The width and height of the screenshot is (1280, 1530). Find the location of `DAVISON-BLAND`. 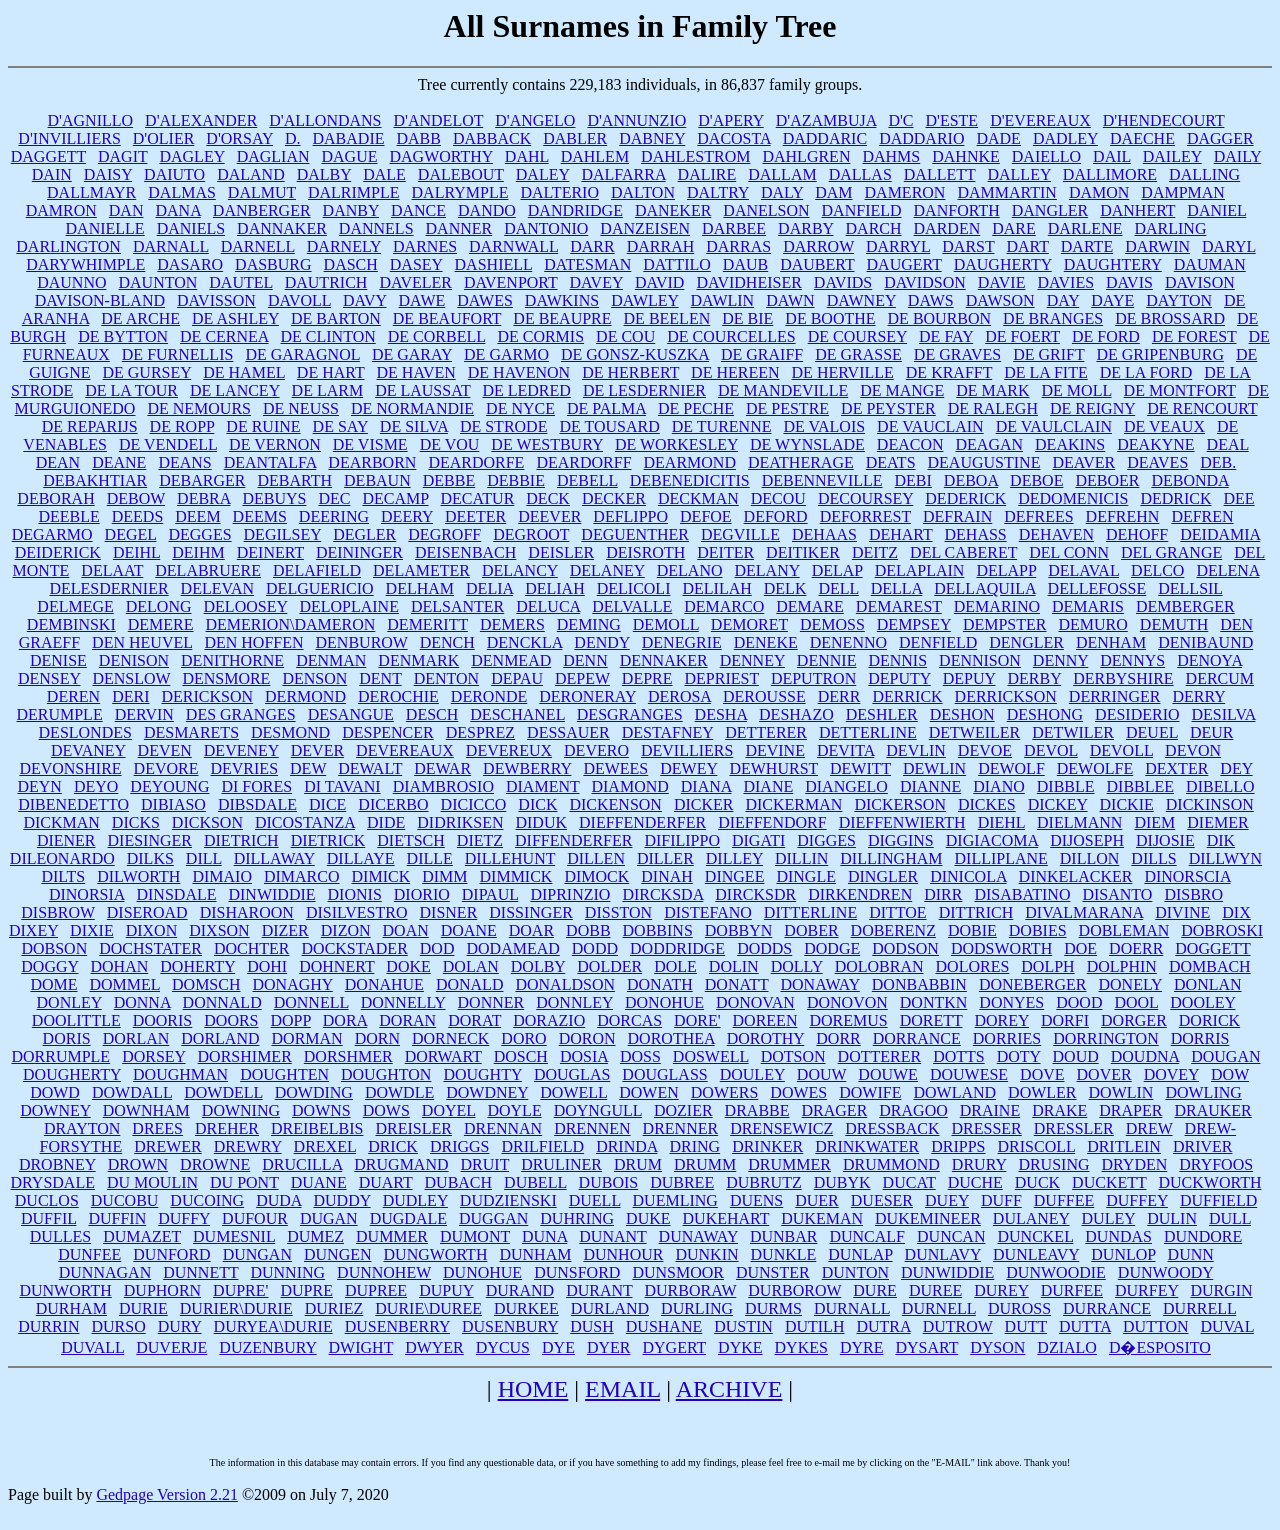

DAVISON-BLAND is located at coordinates (100, 300).